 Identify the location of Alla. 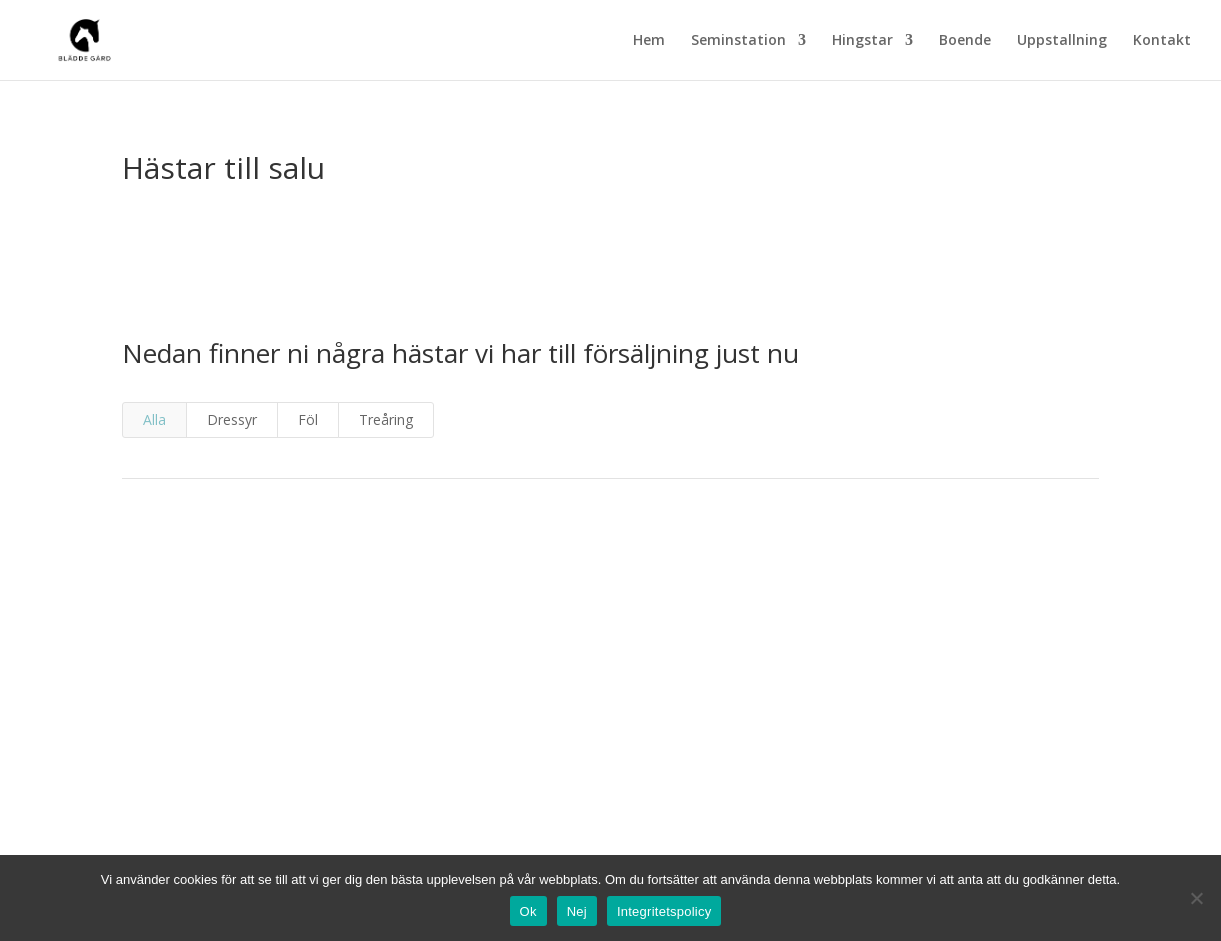
(154, 419).